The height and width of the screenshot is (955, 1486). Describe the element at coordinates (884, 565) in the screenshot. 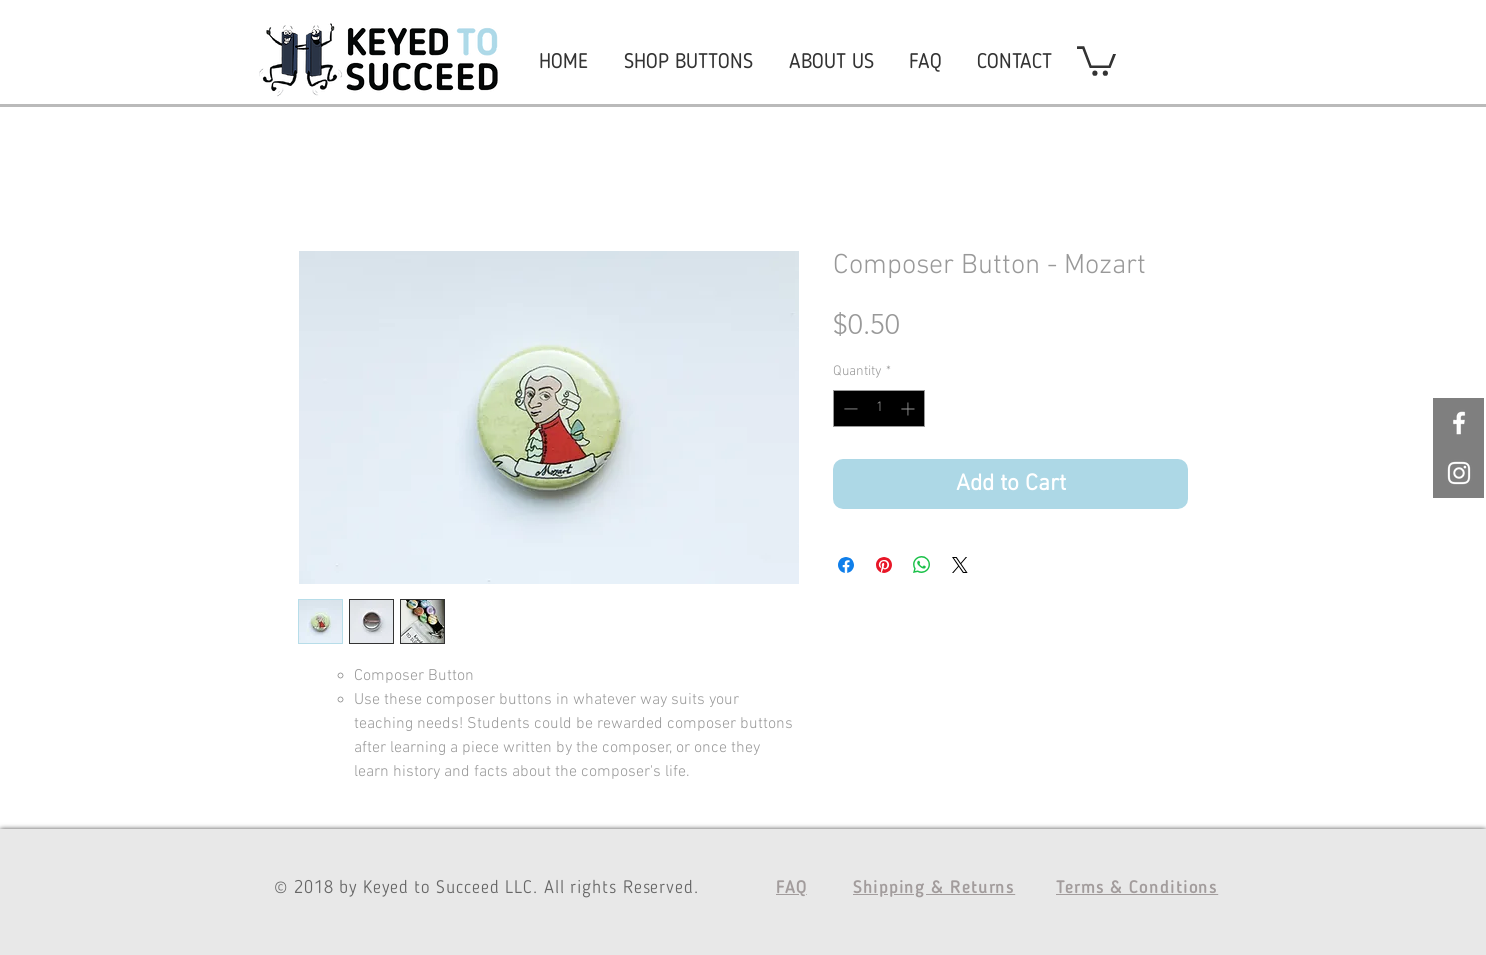

I see `[Pin on Pinterest]` at that location.